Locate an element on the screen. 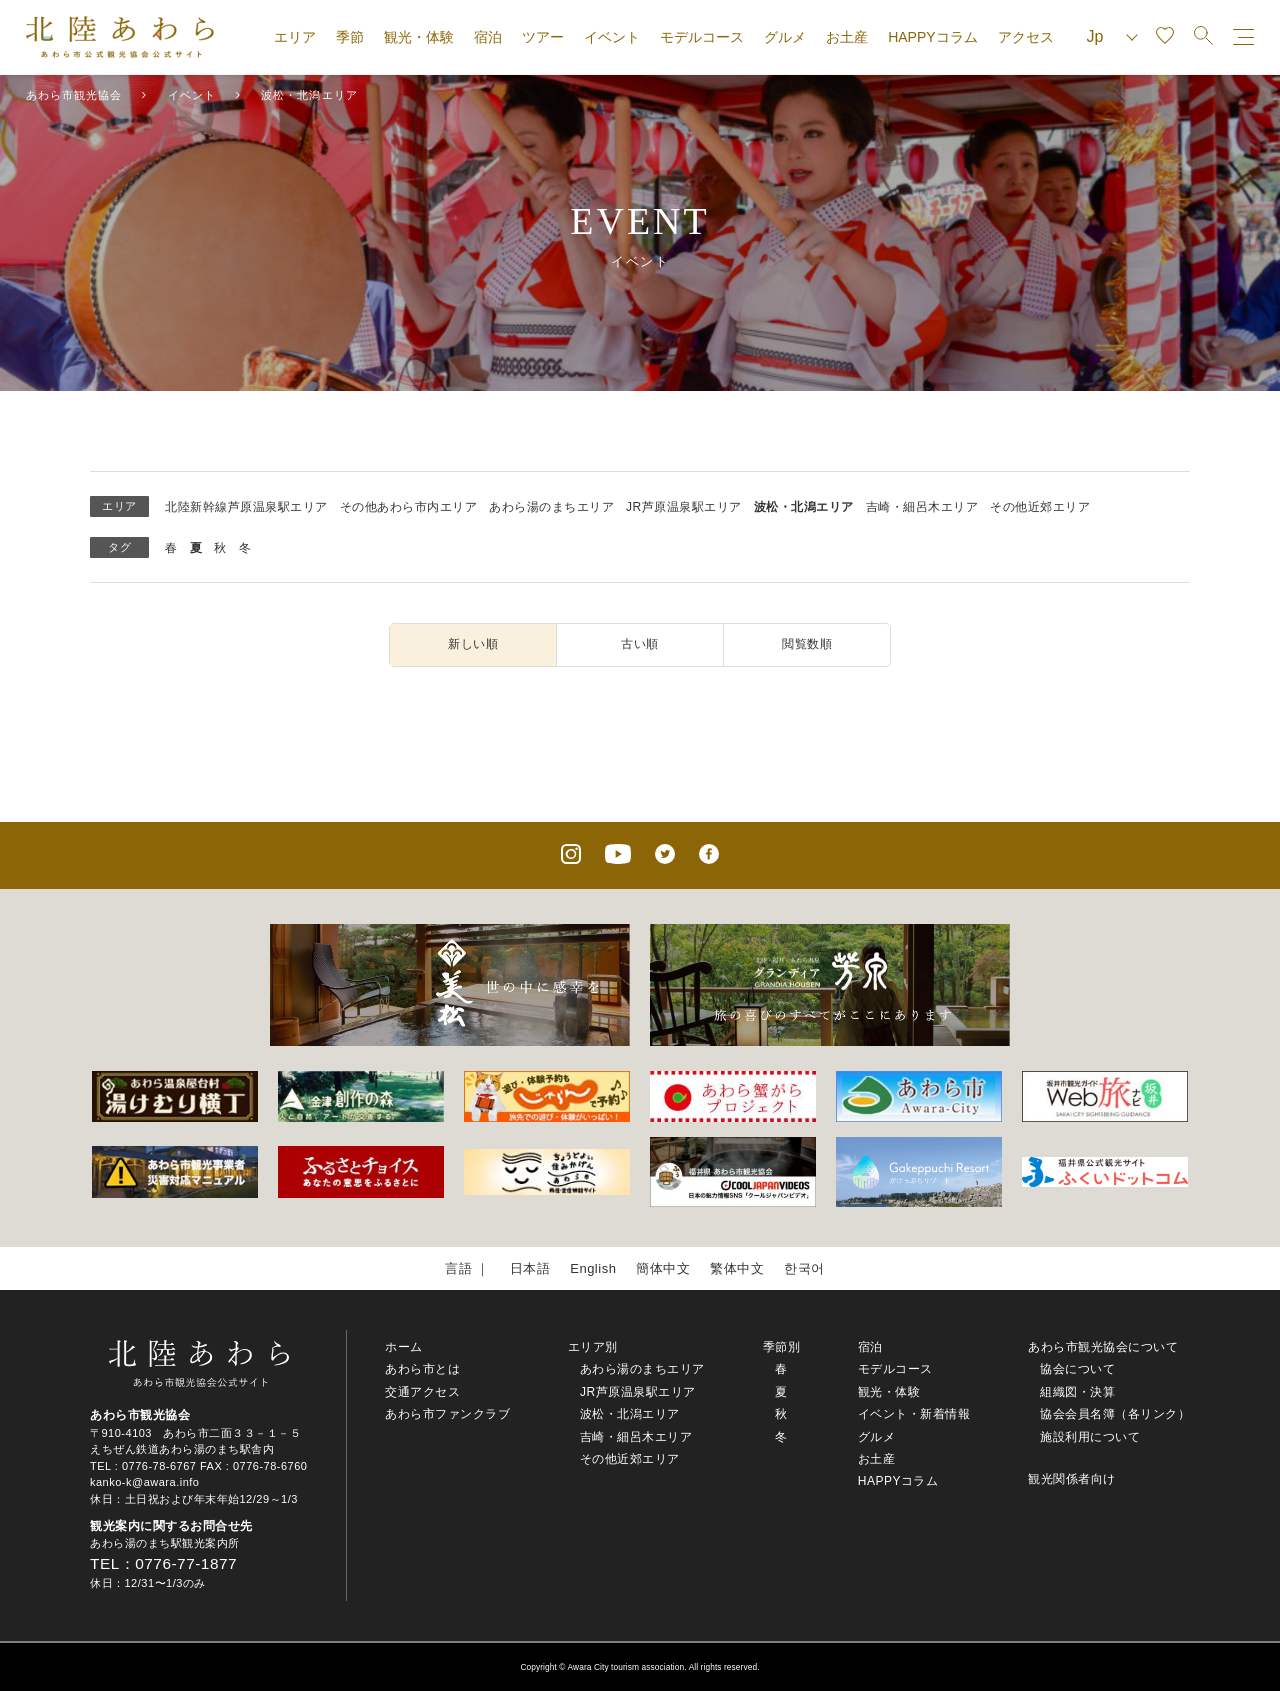  English is located at coordinates (593, 1268).